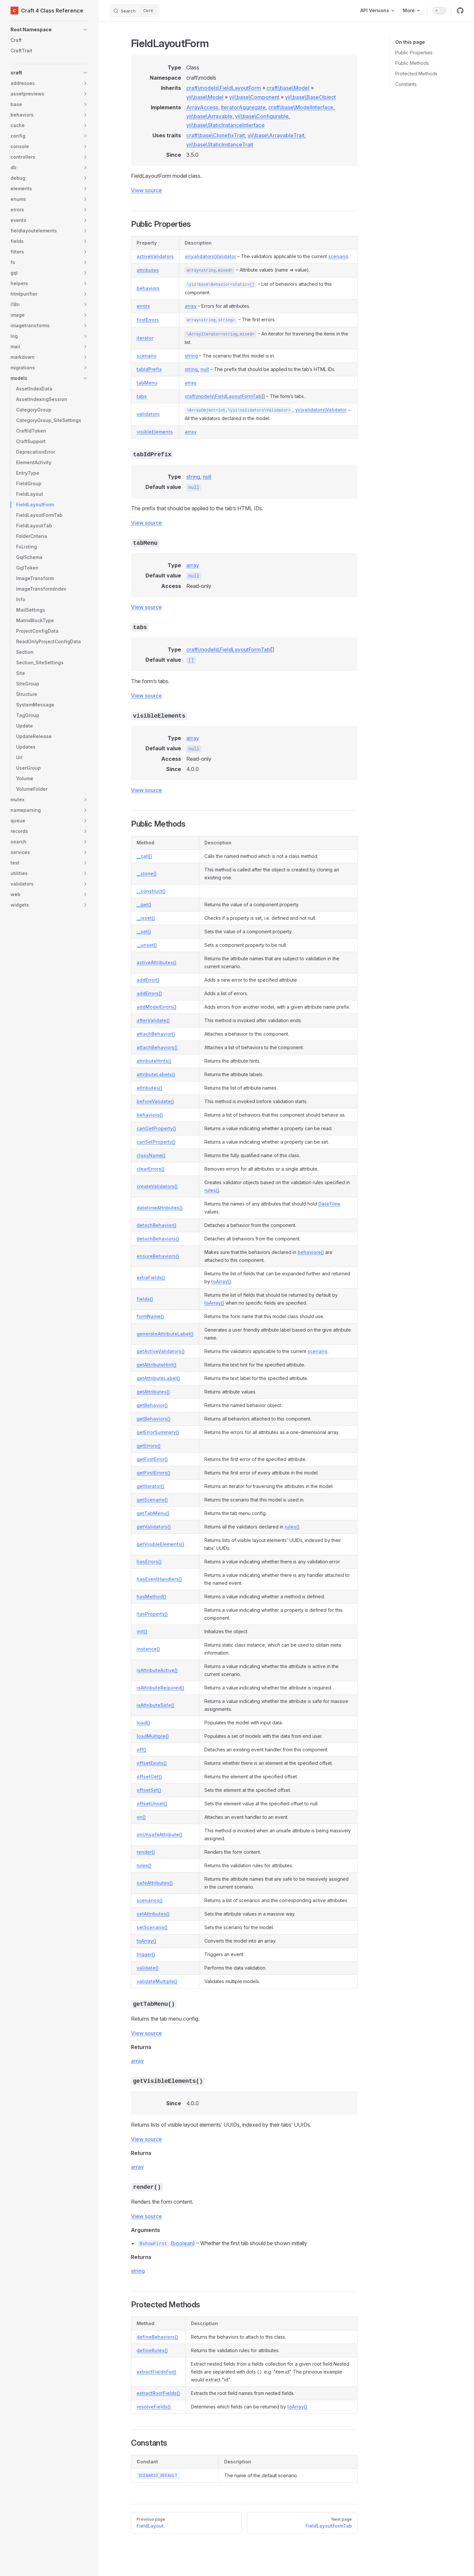  I want to click on getFirstError(), so click(152, 1459).